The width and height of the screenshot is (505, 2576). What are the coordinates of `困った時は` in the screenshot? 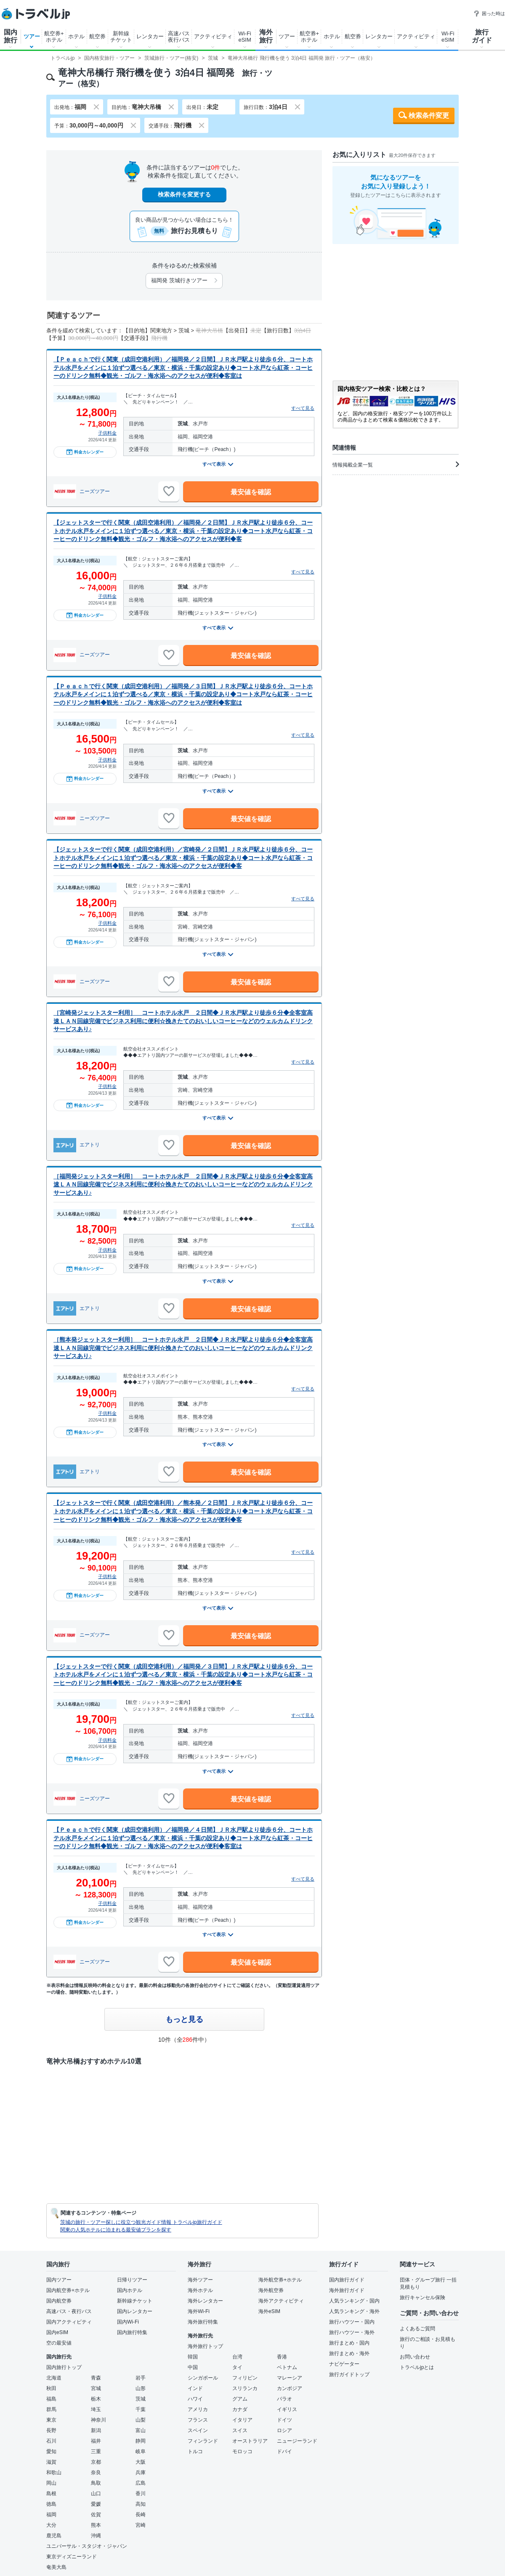 It's located at (489, 13).